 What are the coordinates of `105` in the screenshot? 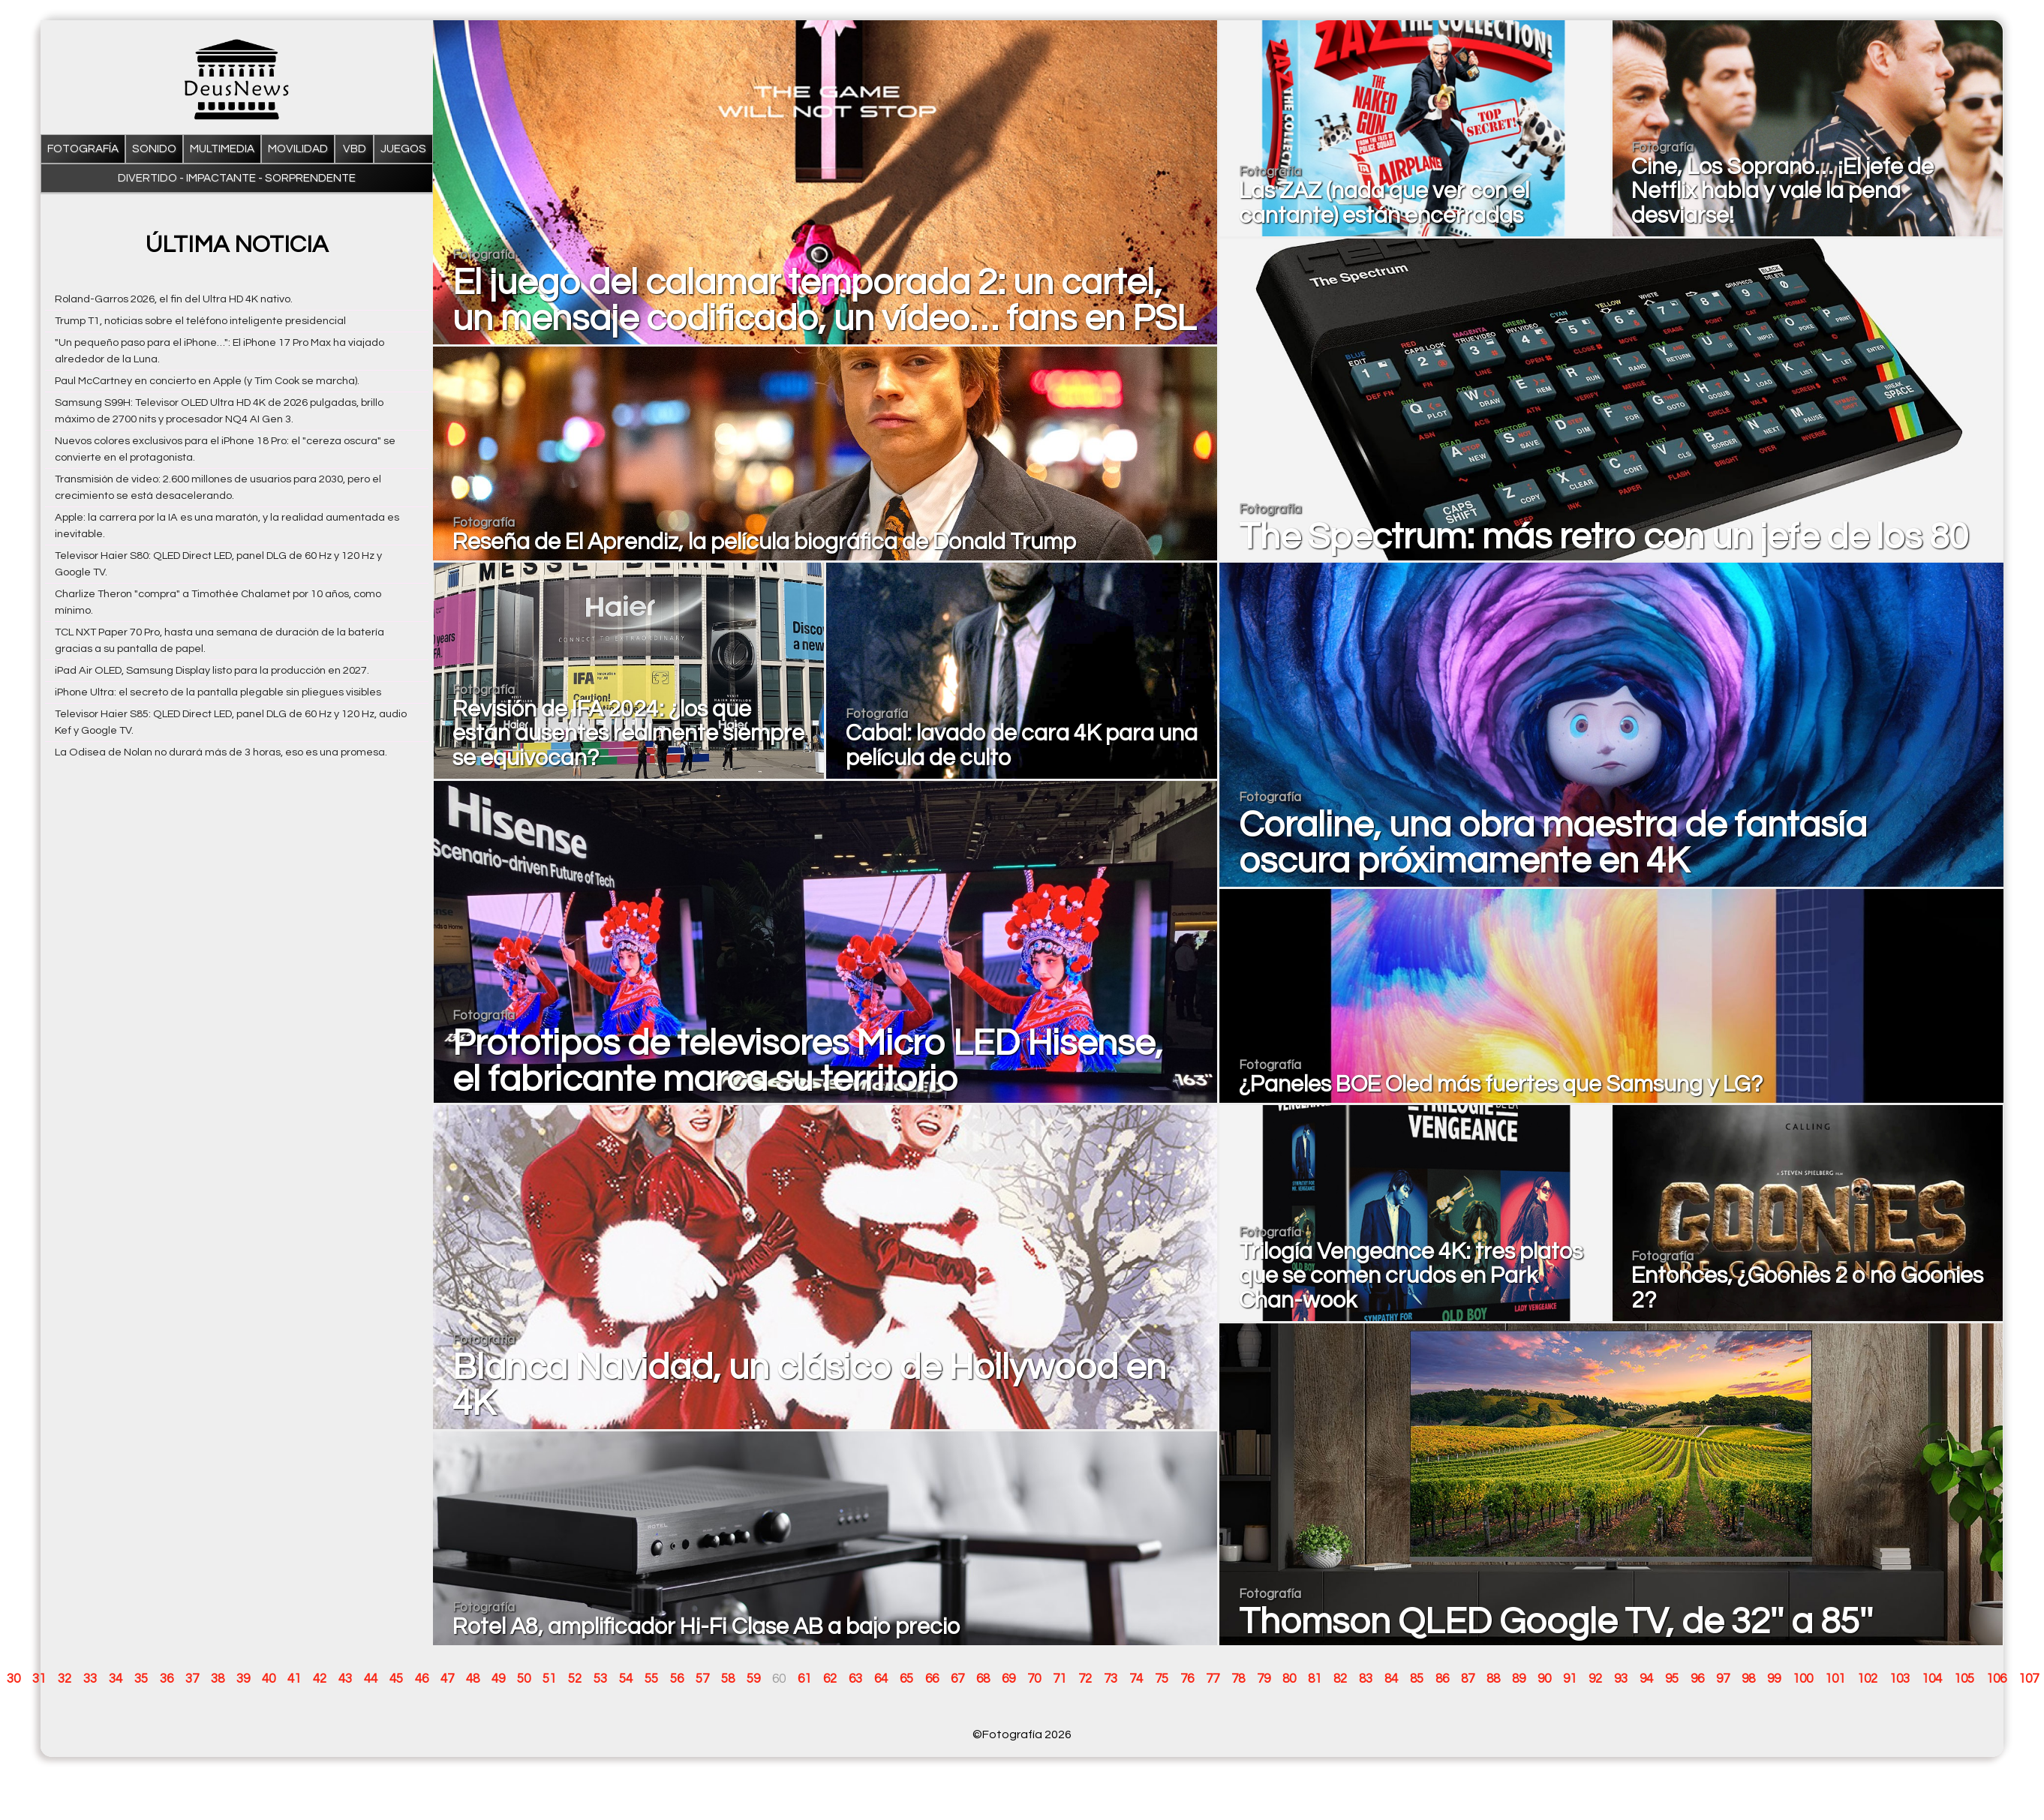 It's located at (1964, 1679).